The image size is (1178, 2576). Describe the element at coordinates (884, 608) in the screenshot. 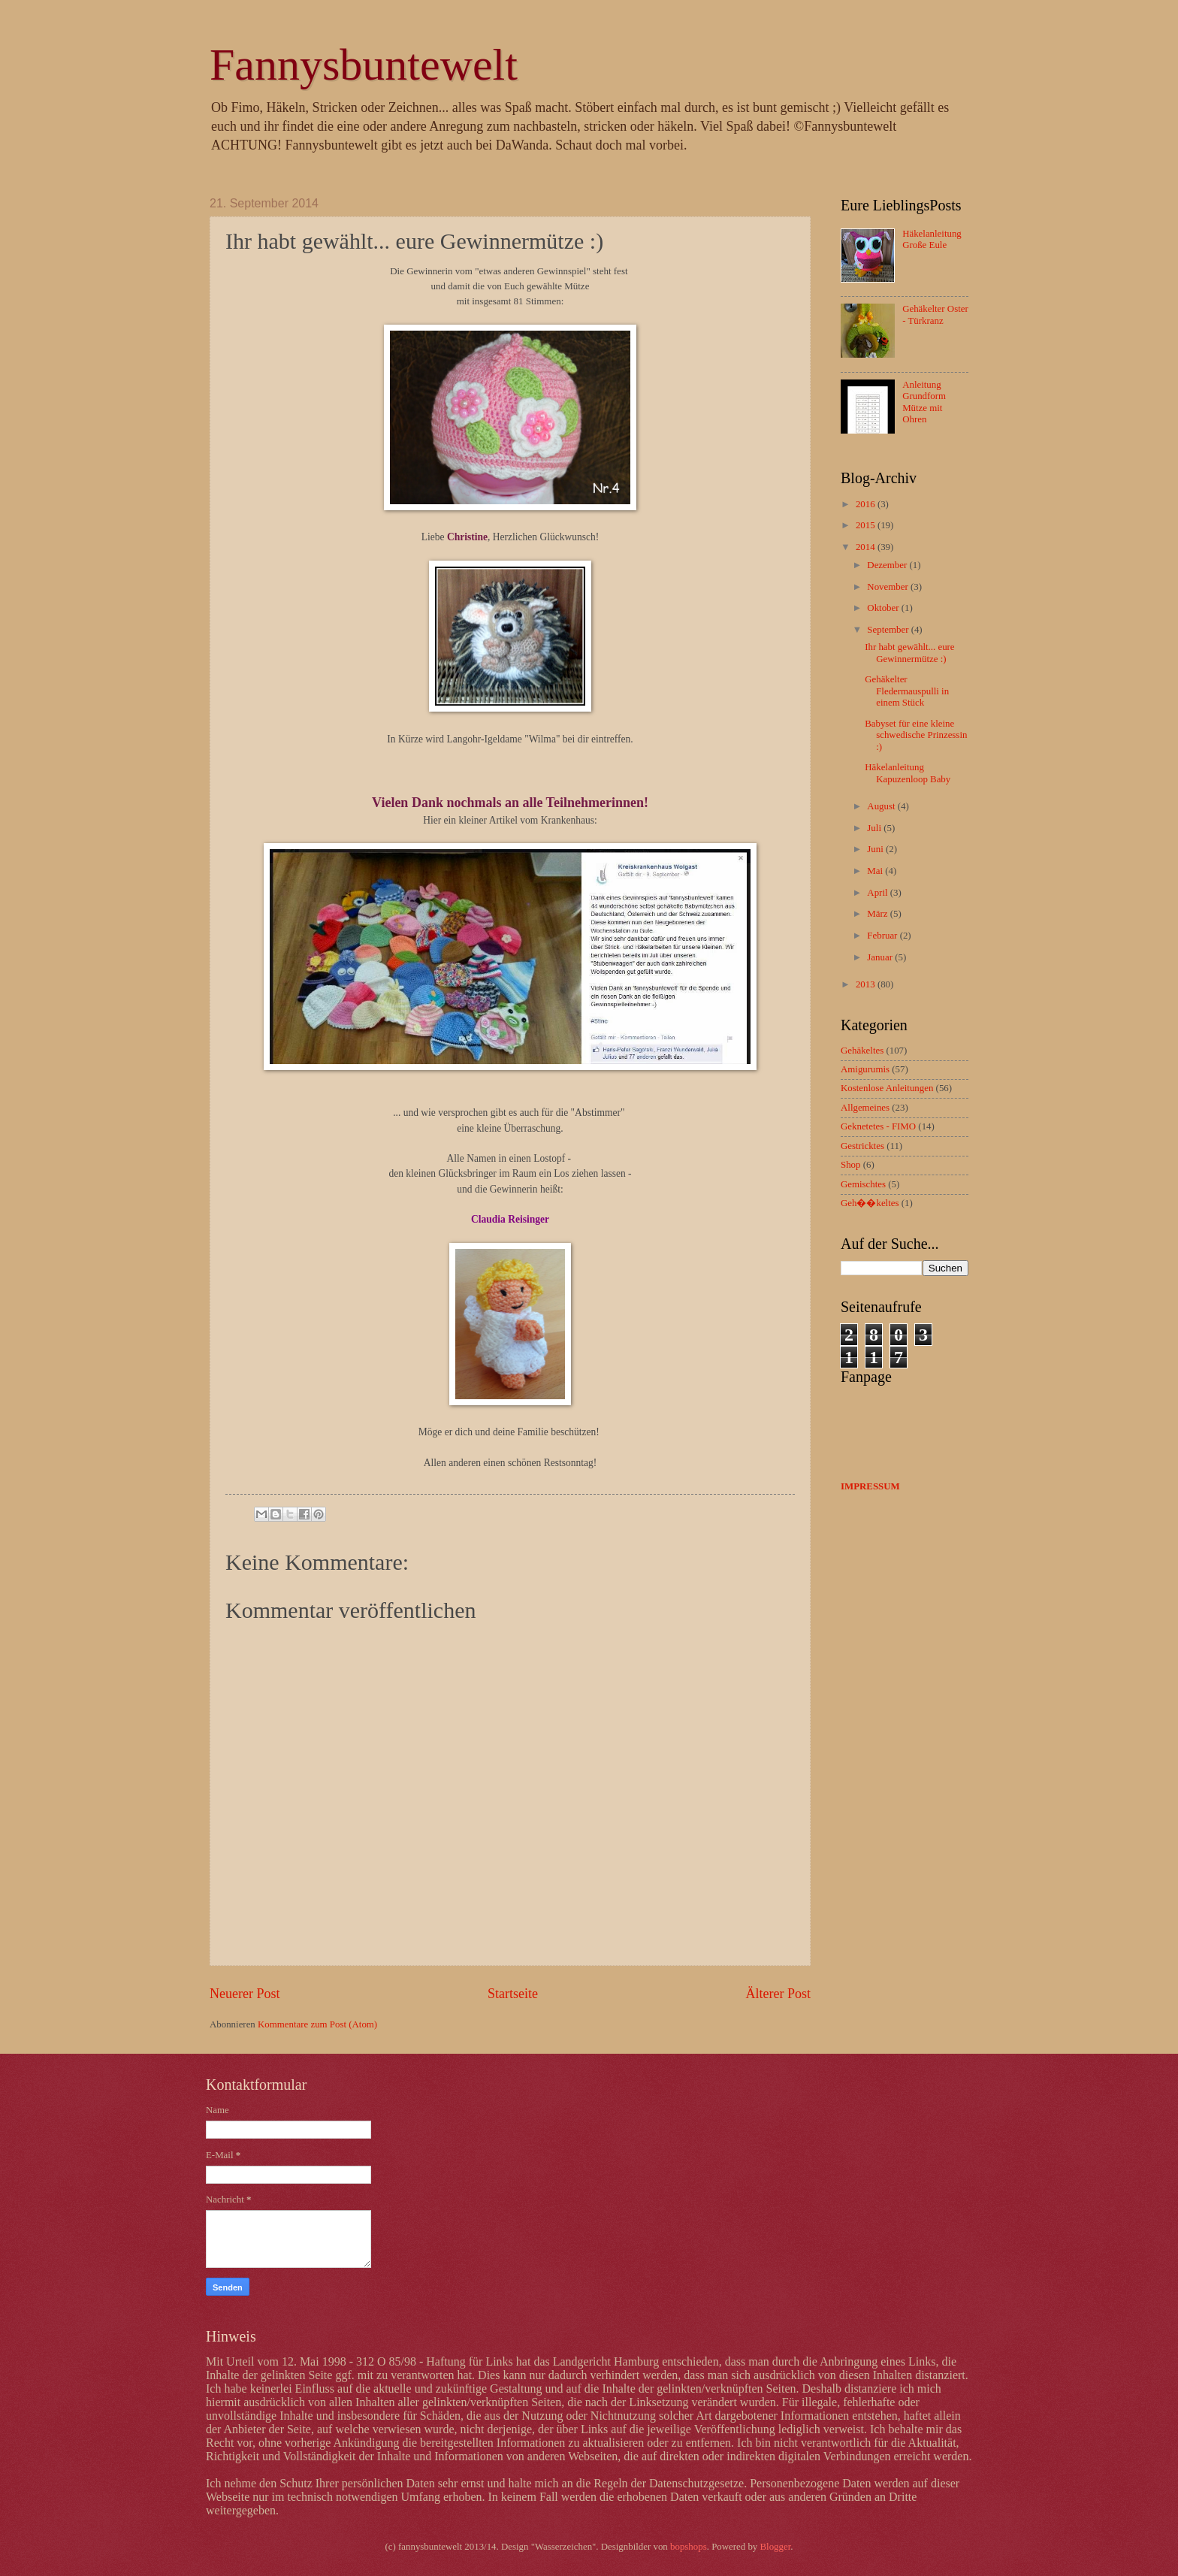

I see `Oktober` at that location.